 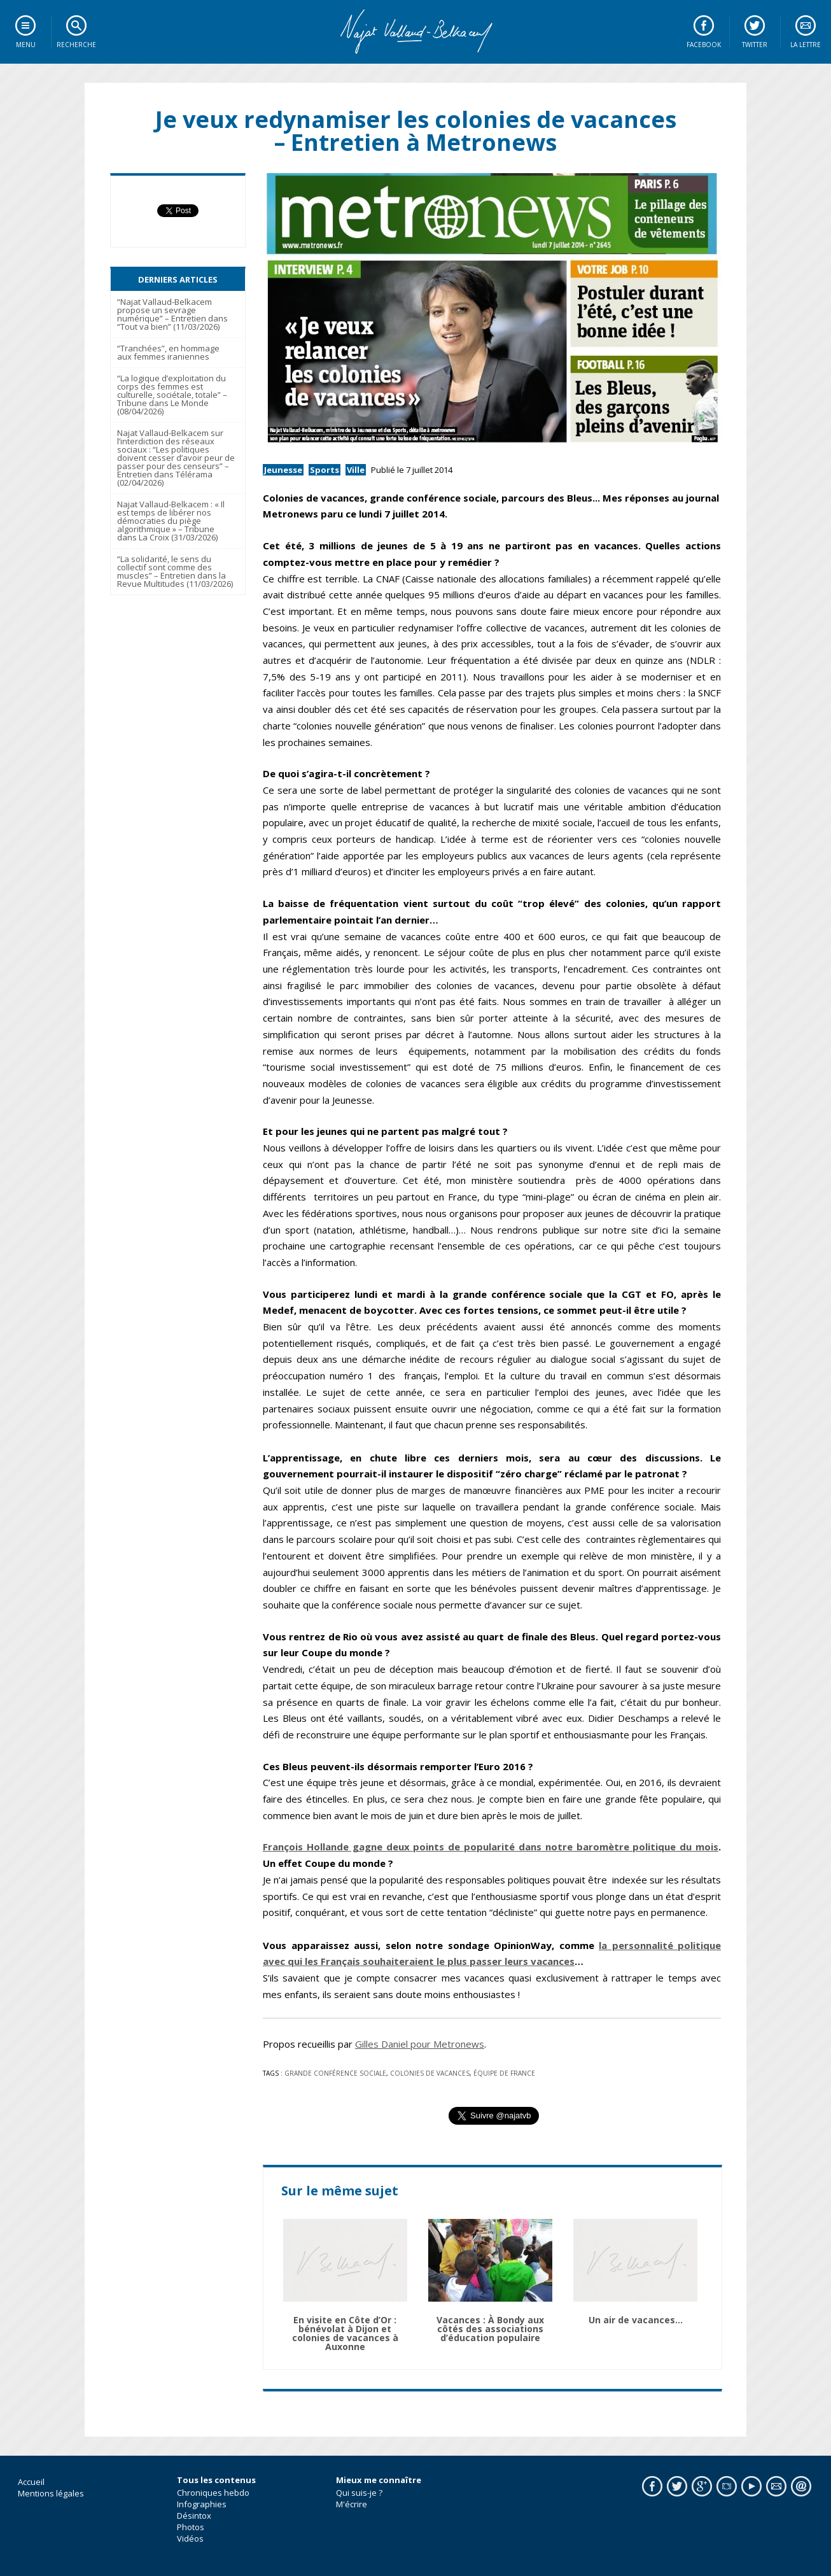 I want to click on Désintox, so click(x=194, y=2515).